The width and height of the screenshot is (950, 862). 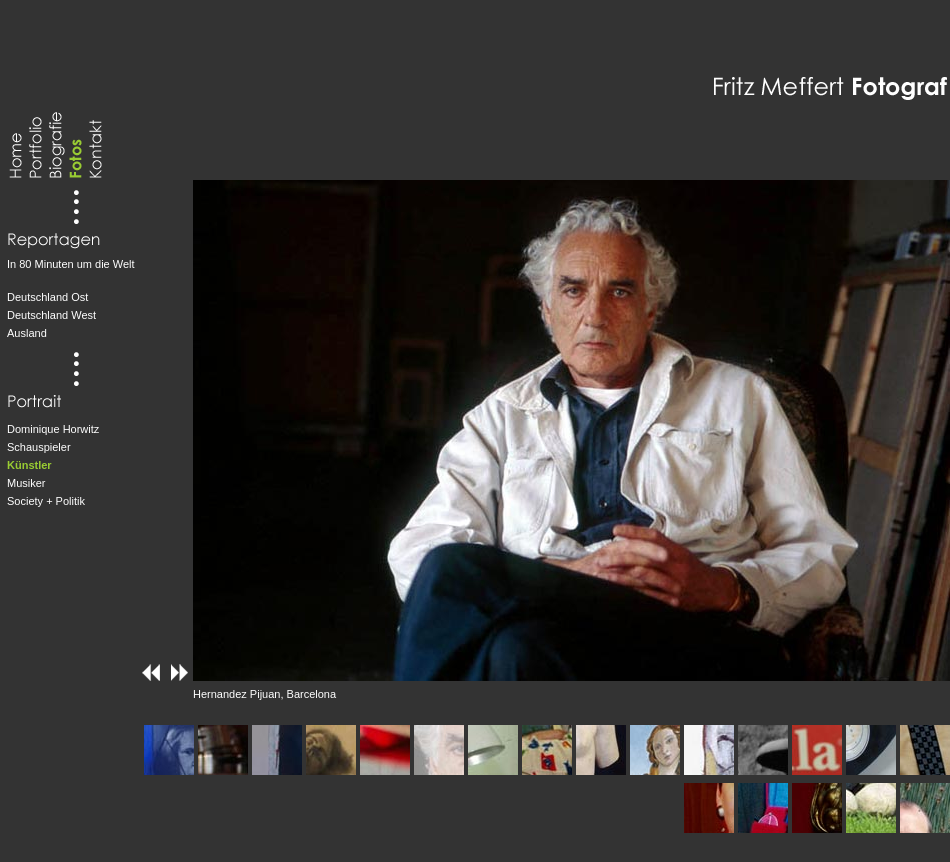 I want to click on Schauspieler, so click(x=39, y=447).